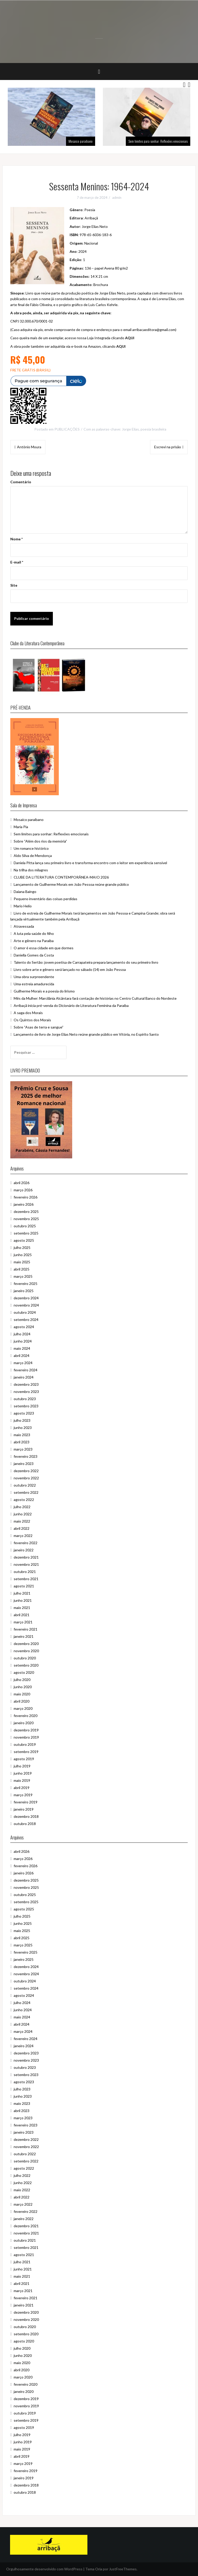 The width and height of the screenshot is (198, 2576). Describe the element at coordinates (22, 1679) in the screenshot. I see `julho 2020` at that location.